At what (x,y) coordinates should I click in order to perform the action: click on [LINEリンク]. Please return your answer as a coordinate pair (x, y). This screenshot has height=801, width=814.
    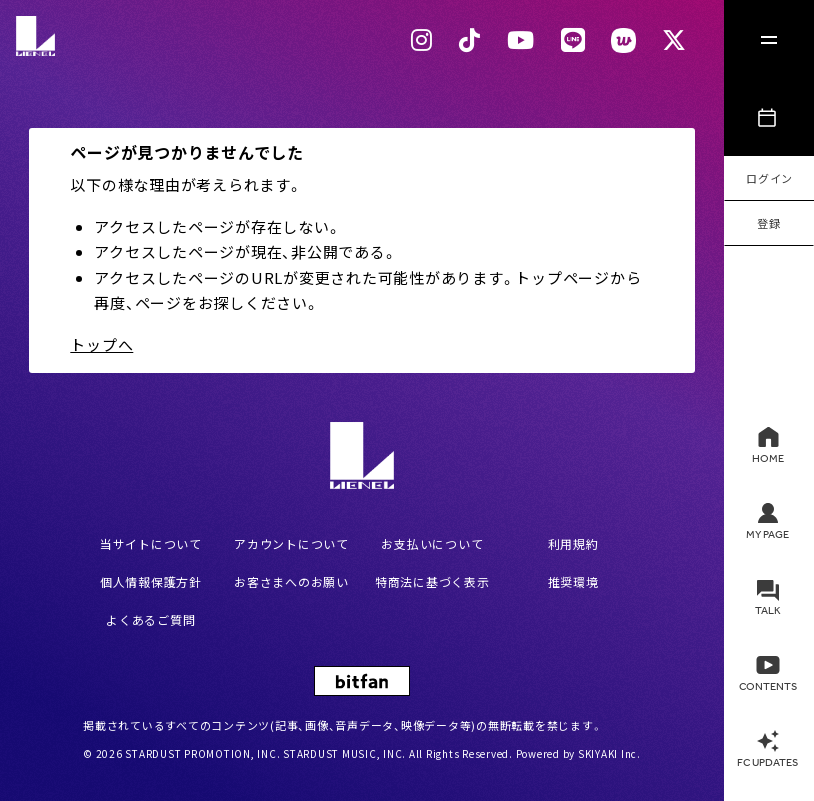
    Looking at the image, I should click on (573, 40).